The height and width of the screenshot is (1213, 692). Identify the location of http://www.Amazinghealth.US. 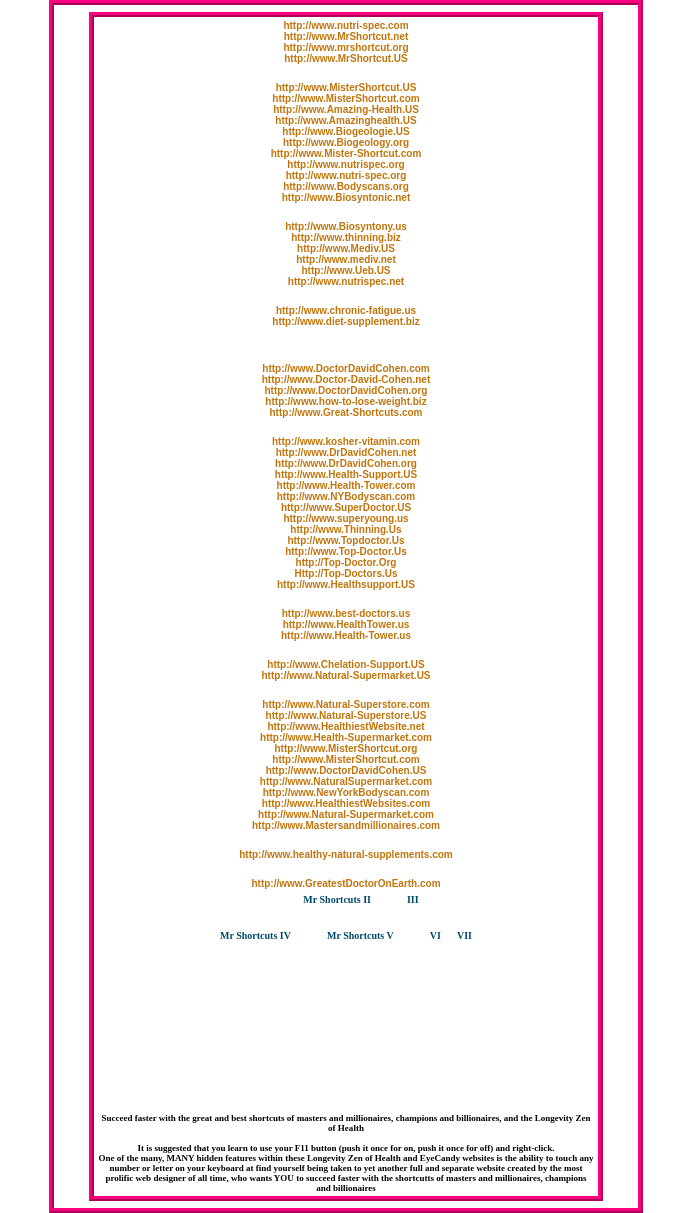
(345, 120).